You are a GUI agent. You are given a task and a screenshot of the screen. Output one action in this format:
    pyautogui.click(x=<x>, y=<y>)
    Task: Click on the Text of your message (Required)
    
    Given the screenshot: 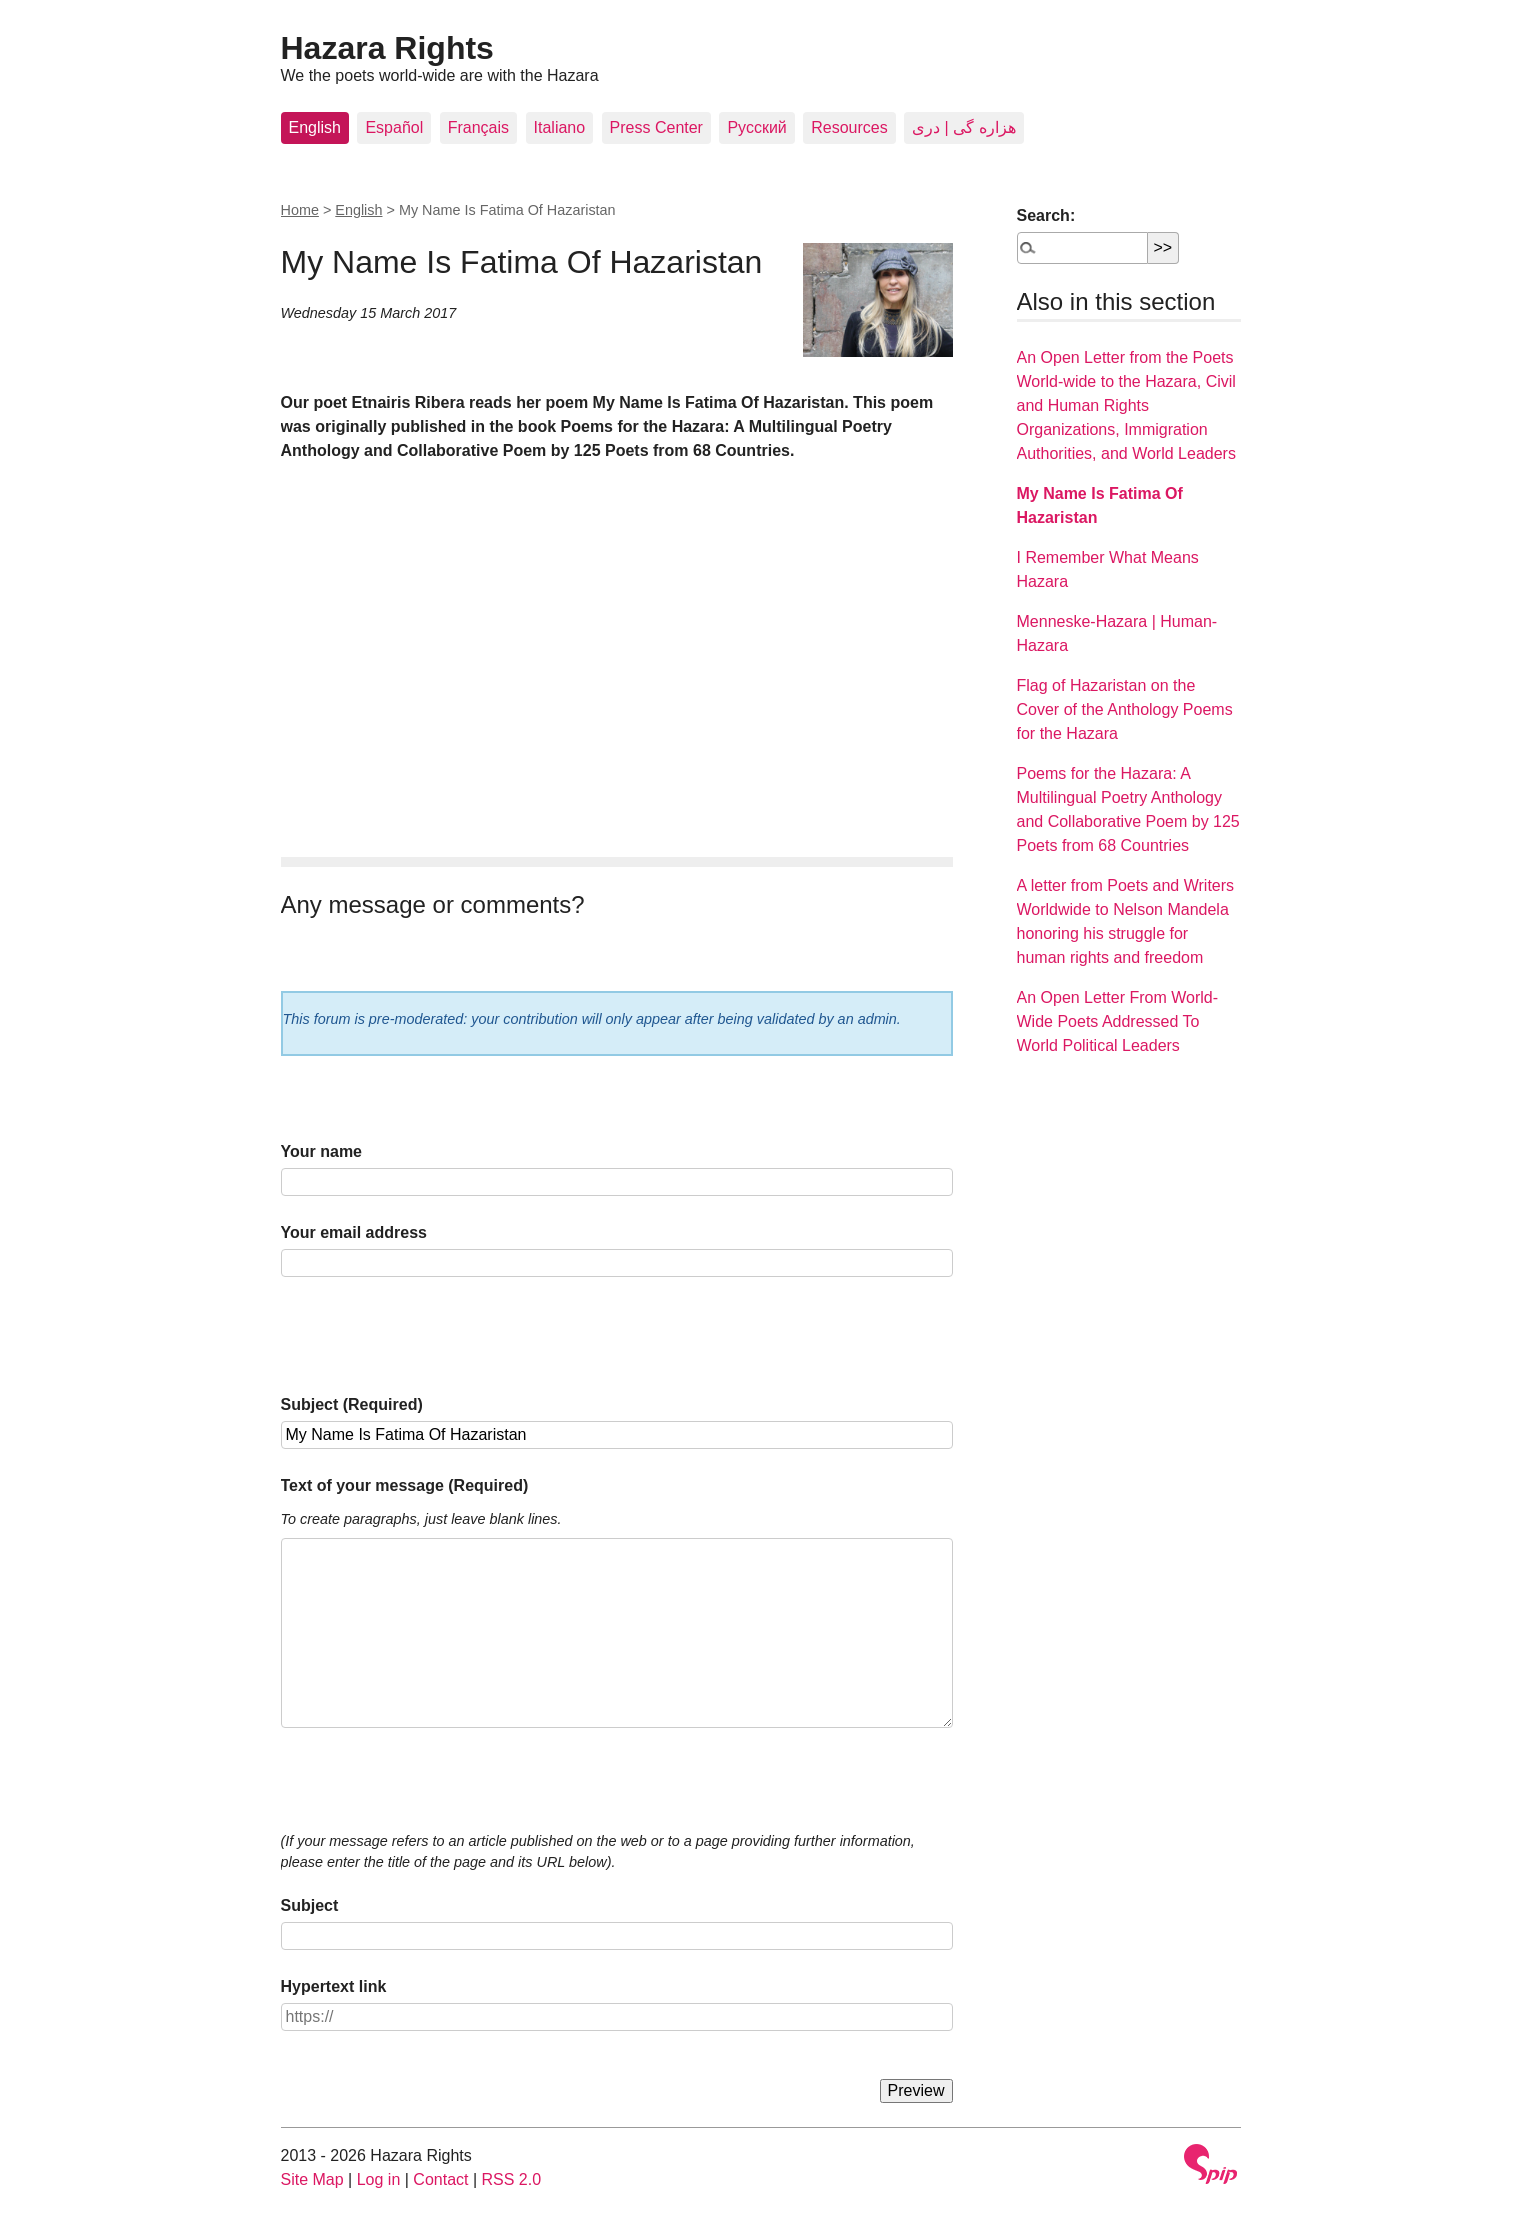 What is the action you would take?
    pyautogui.click(x=405, y=1485)
    